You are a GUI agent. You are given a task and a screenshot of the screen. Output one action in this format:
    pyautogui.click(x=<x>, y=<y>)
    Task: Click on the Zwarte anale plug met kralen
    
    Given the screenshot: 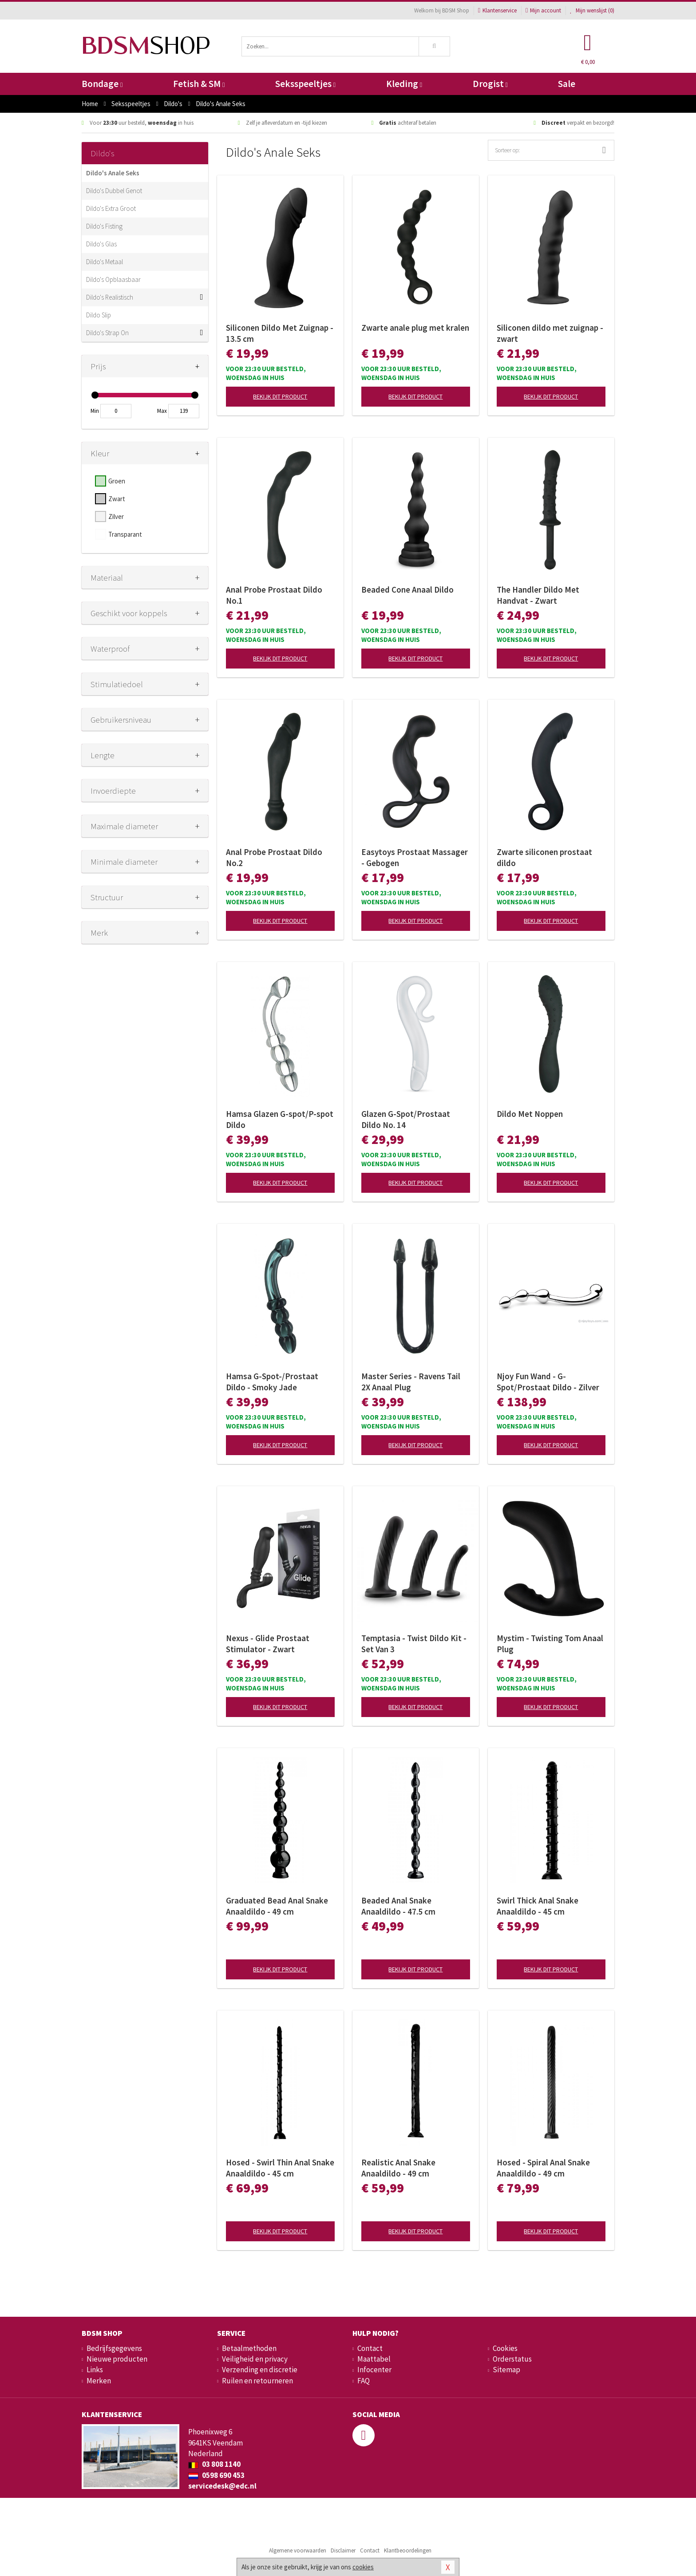 What is the action you would take?
    pyautogui.click(x=415, y=327)
    